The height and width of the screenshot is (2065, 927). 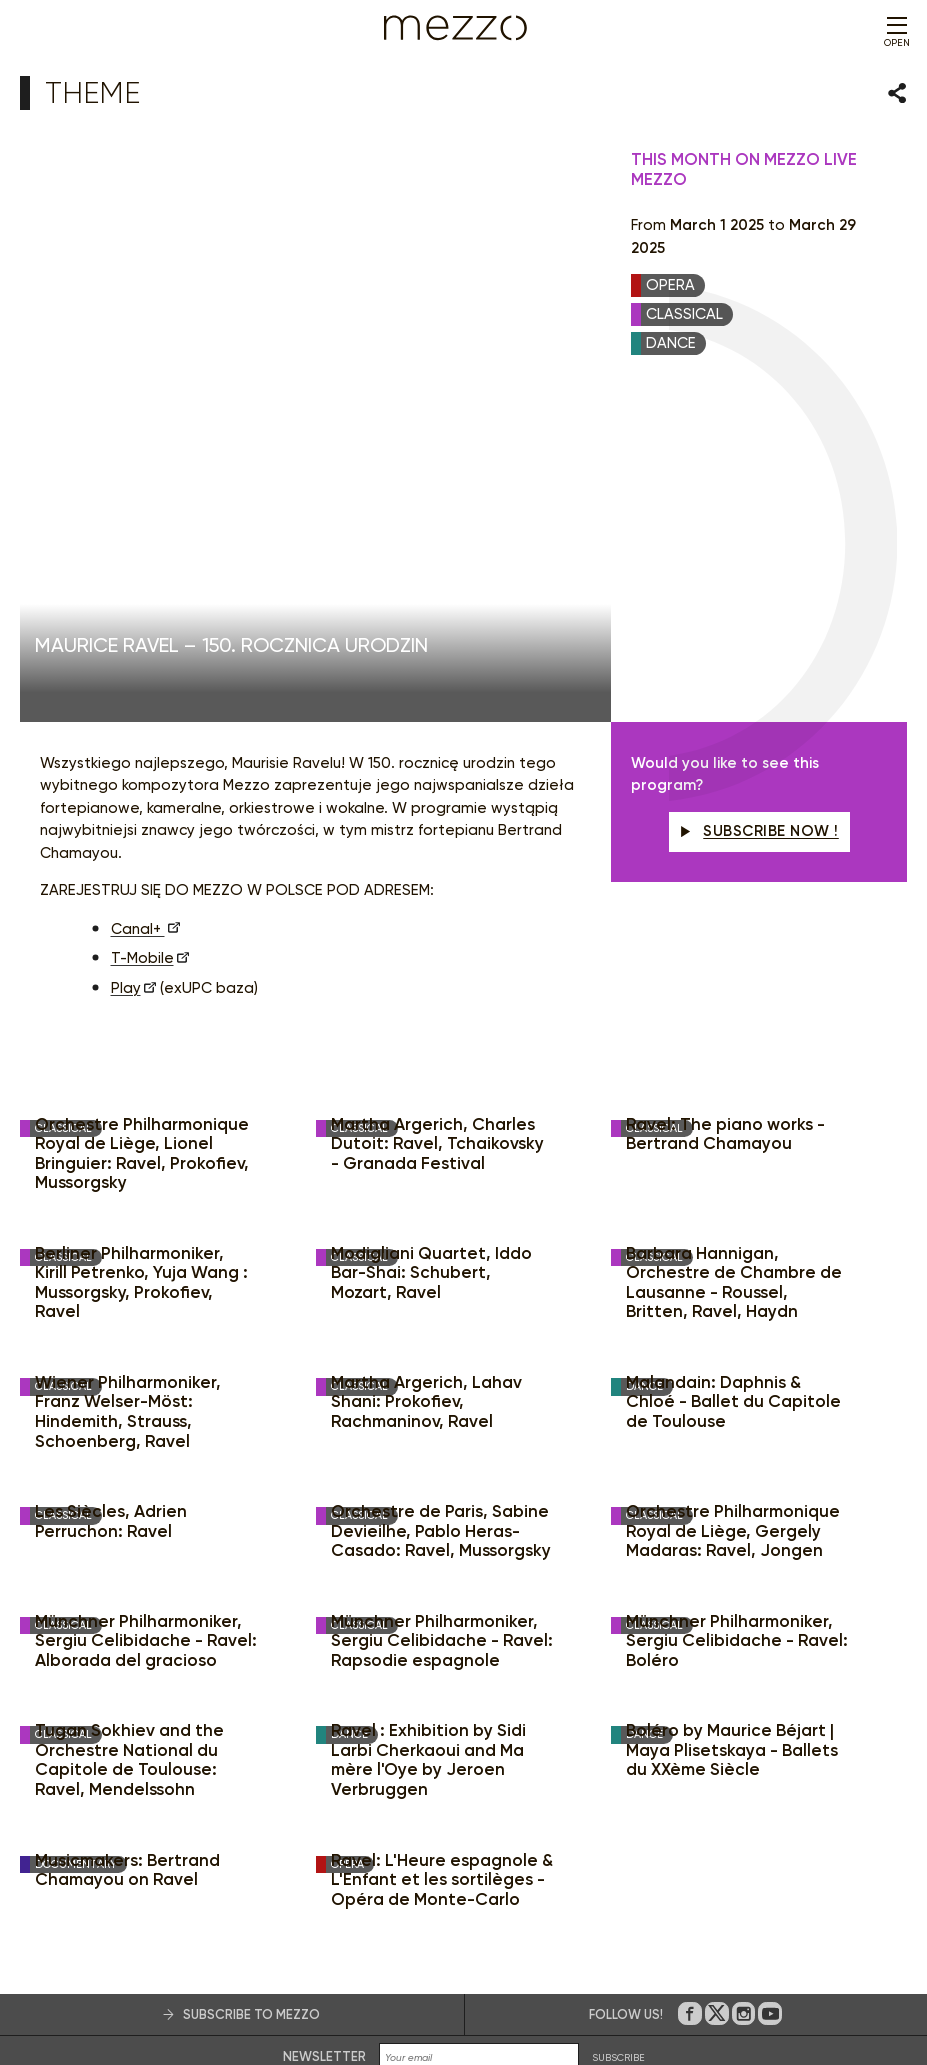 What do you see at coordinates (126, 658) in the screenshot?
I see `Play` at bounding box center [126, 658].